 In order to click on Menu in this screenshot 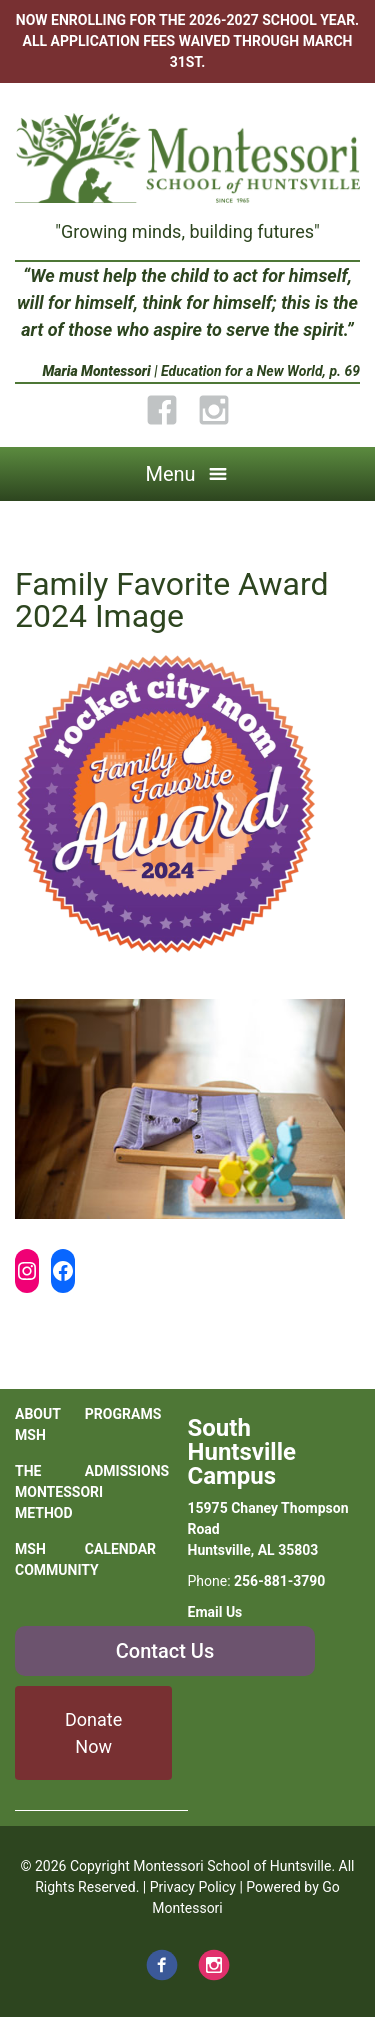, I will do `click(170, 474)`.